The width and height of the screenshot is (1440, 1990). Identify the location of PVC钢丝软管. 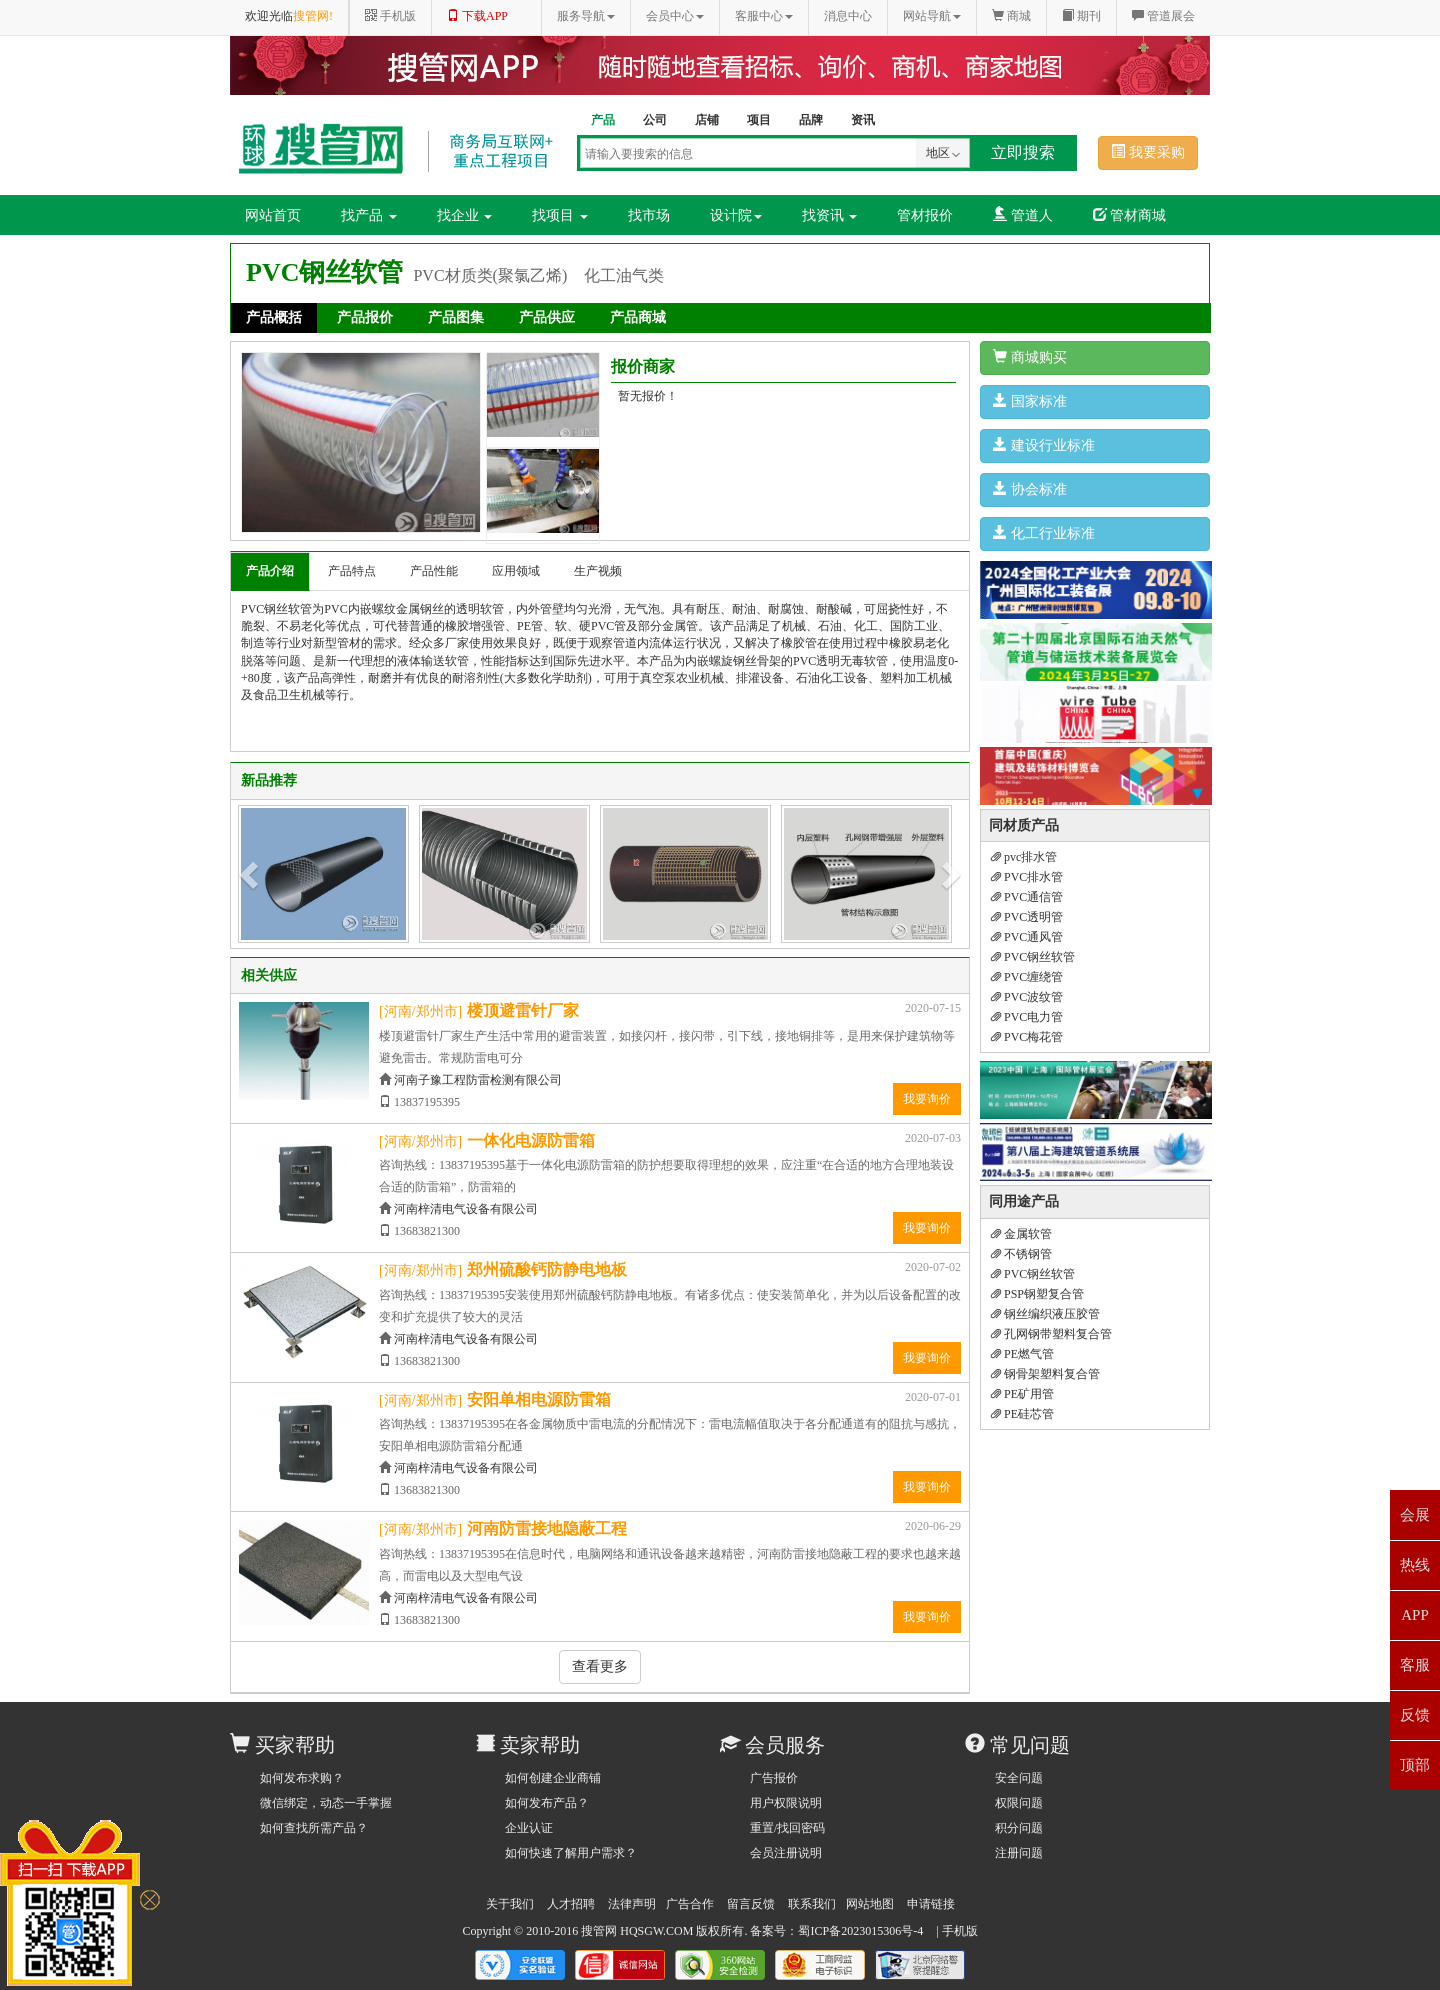
(1033, 957).